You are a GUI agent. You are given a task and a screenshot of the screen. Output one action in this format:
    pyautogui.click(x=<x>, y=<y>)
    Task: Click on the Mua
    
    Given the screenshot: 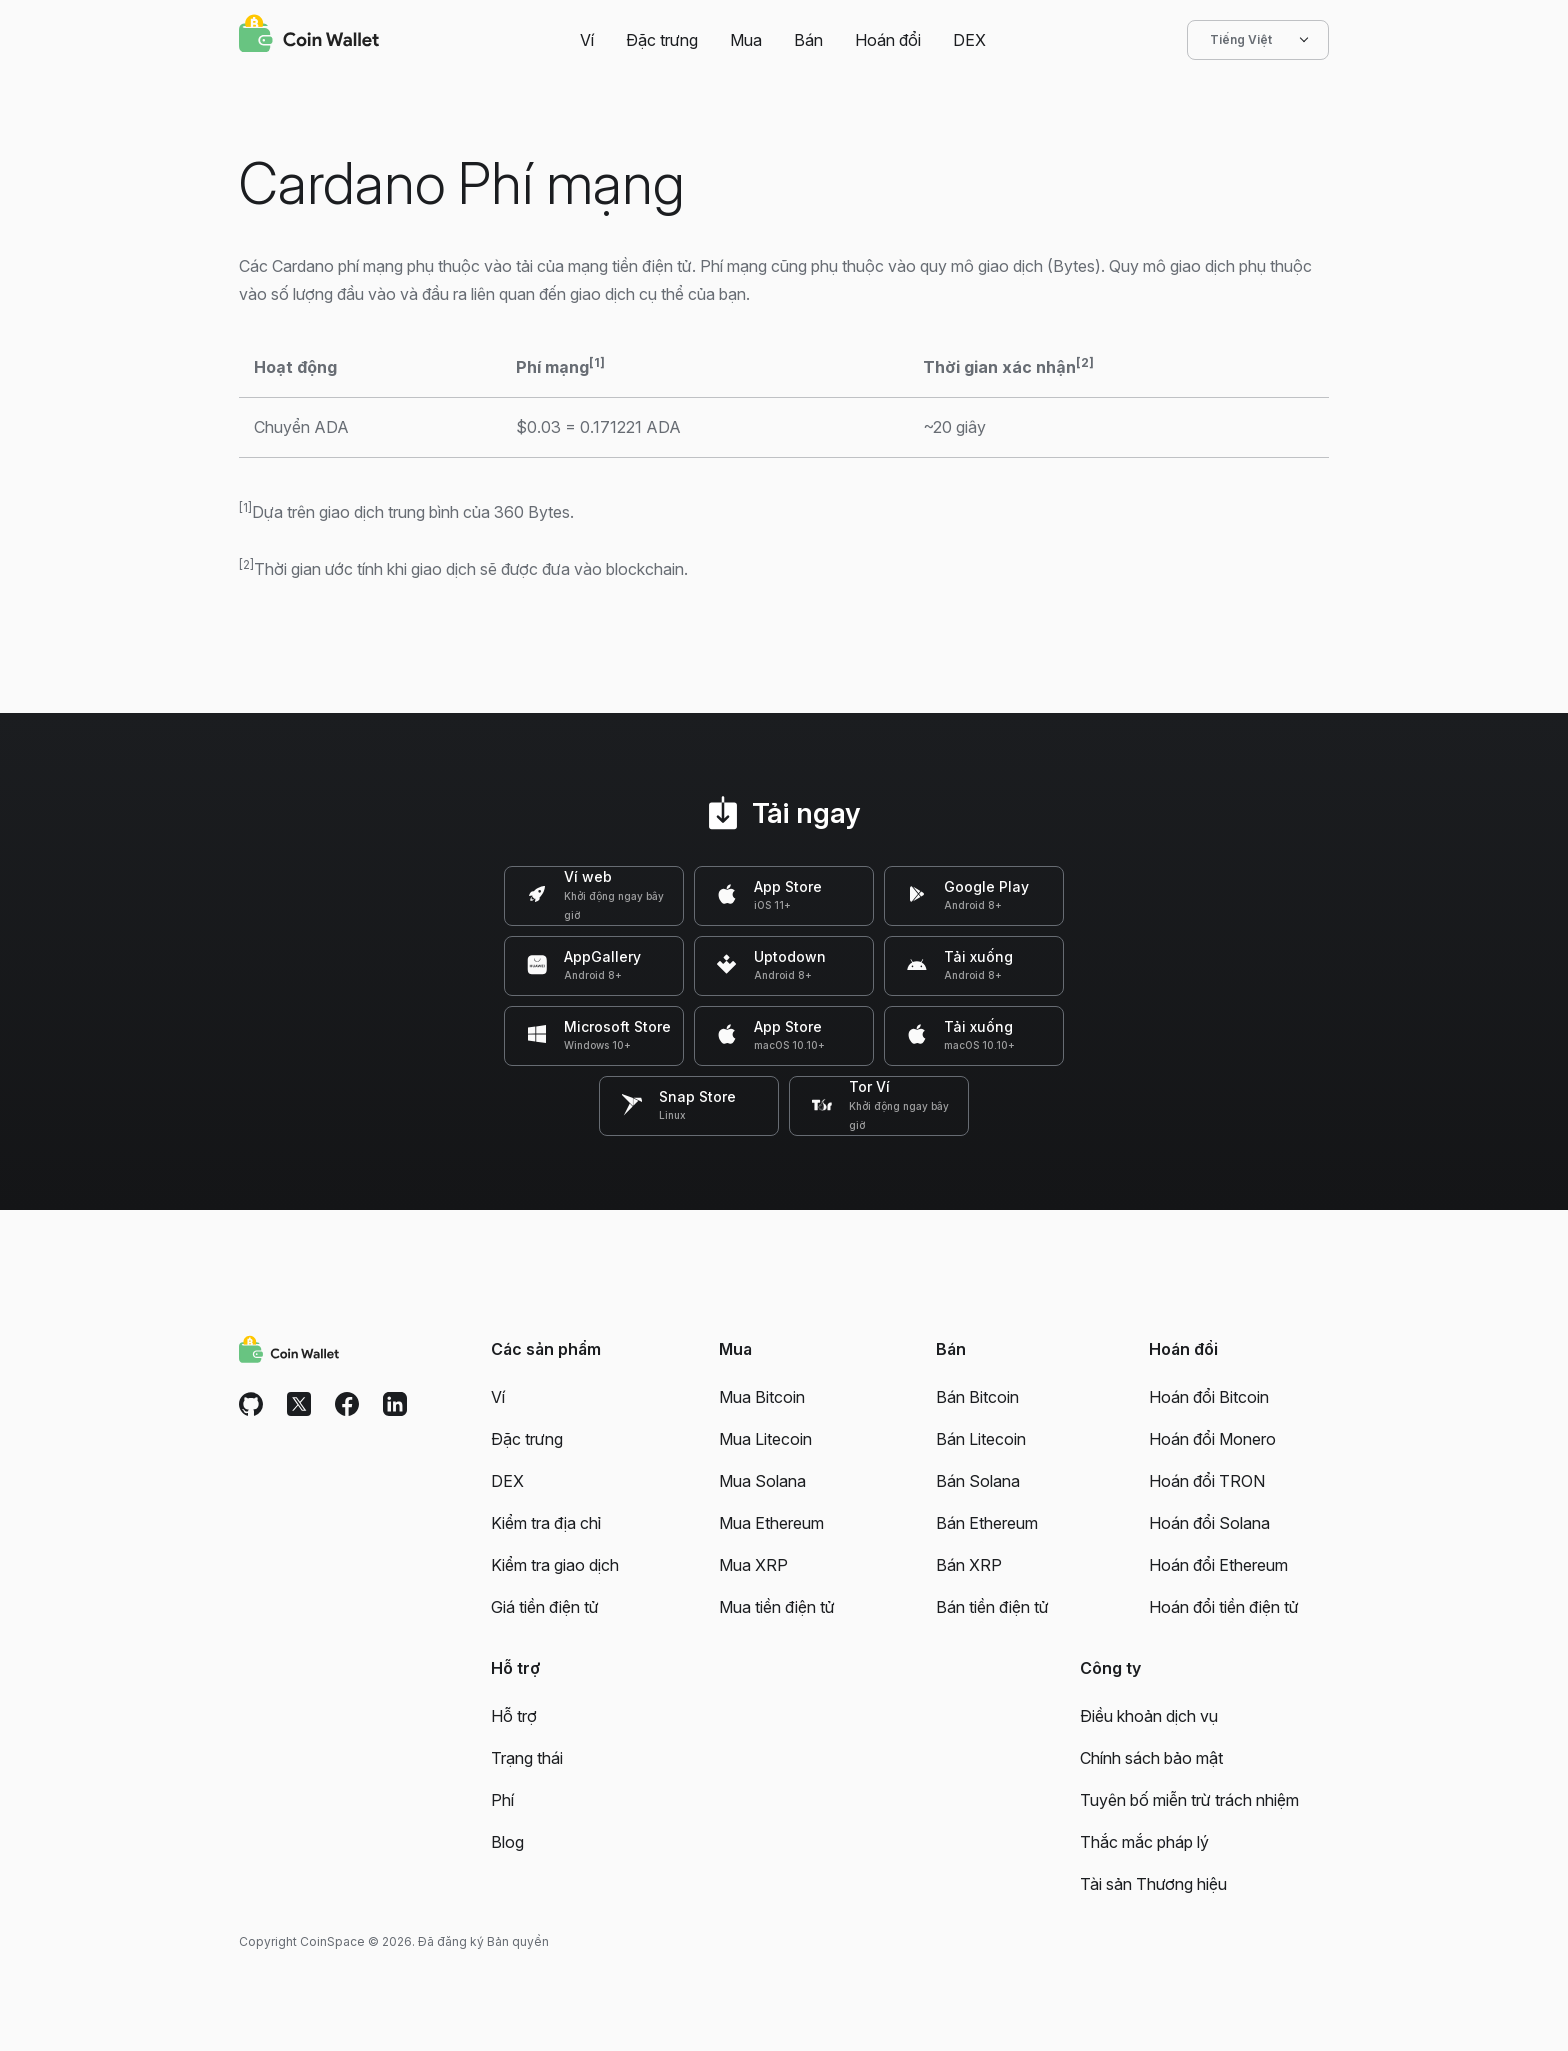 What is the action you would take?
    pyautogui.click(x=746, y=40)
    